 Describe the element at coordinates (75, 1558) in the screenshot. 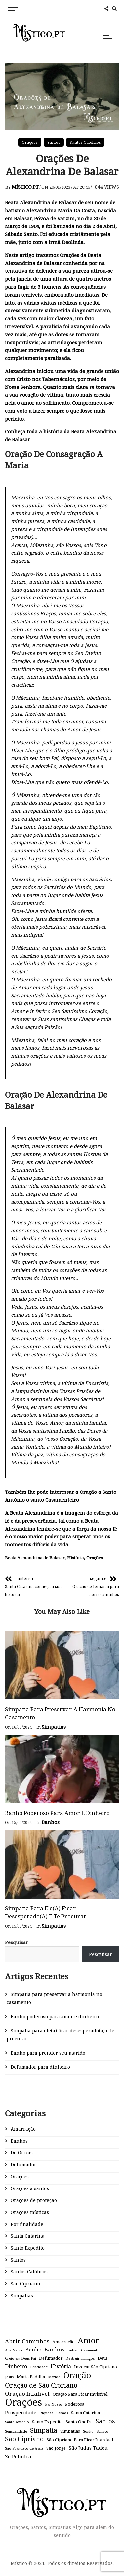

I see `História` at that location.